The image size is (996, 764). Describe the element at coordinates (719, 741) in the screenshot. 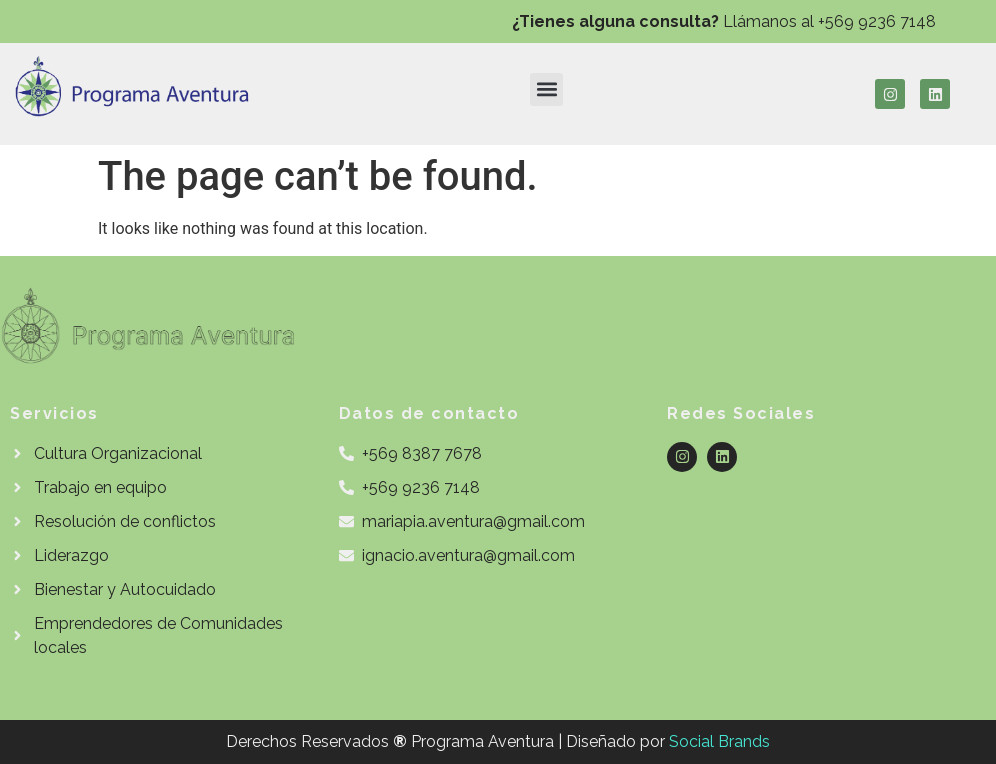

I see `Social Brands` at that location.